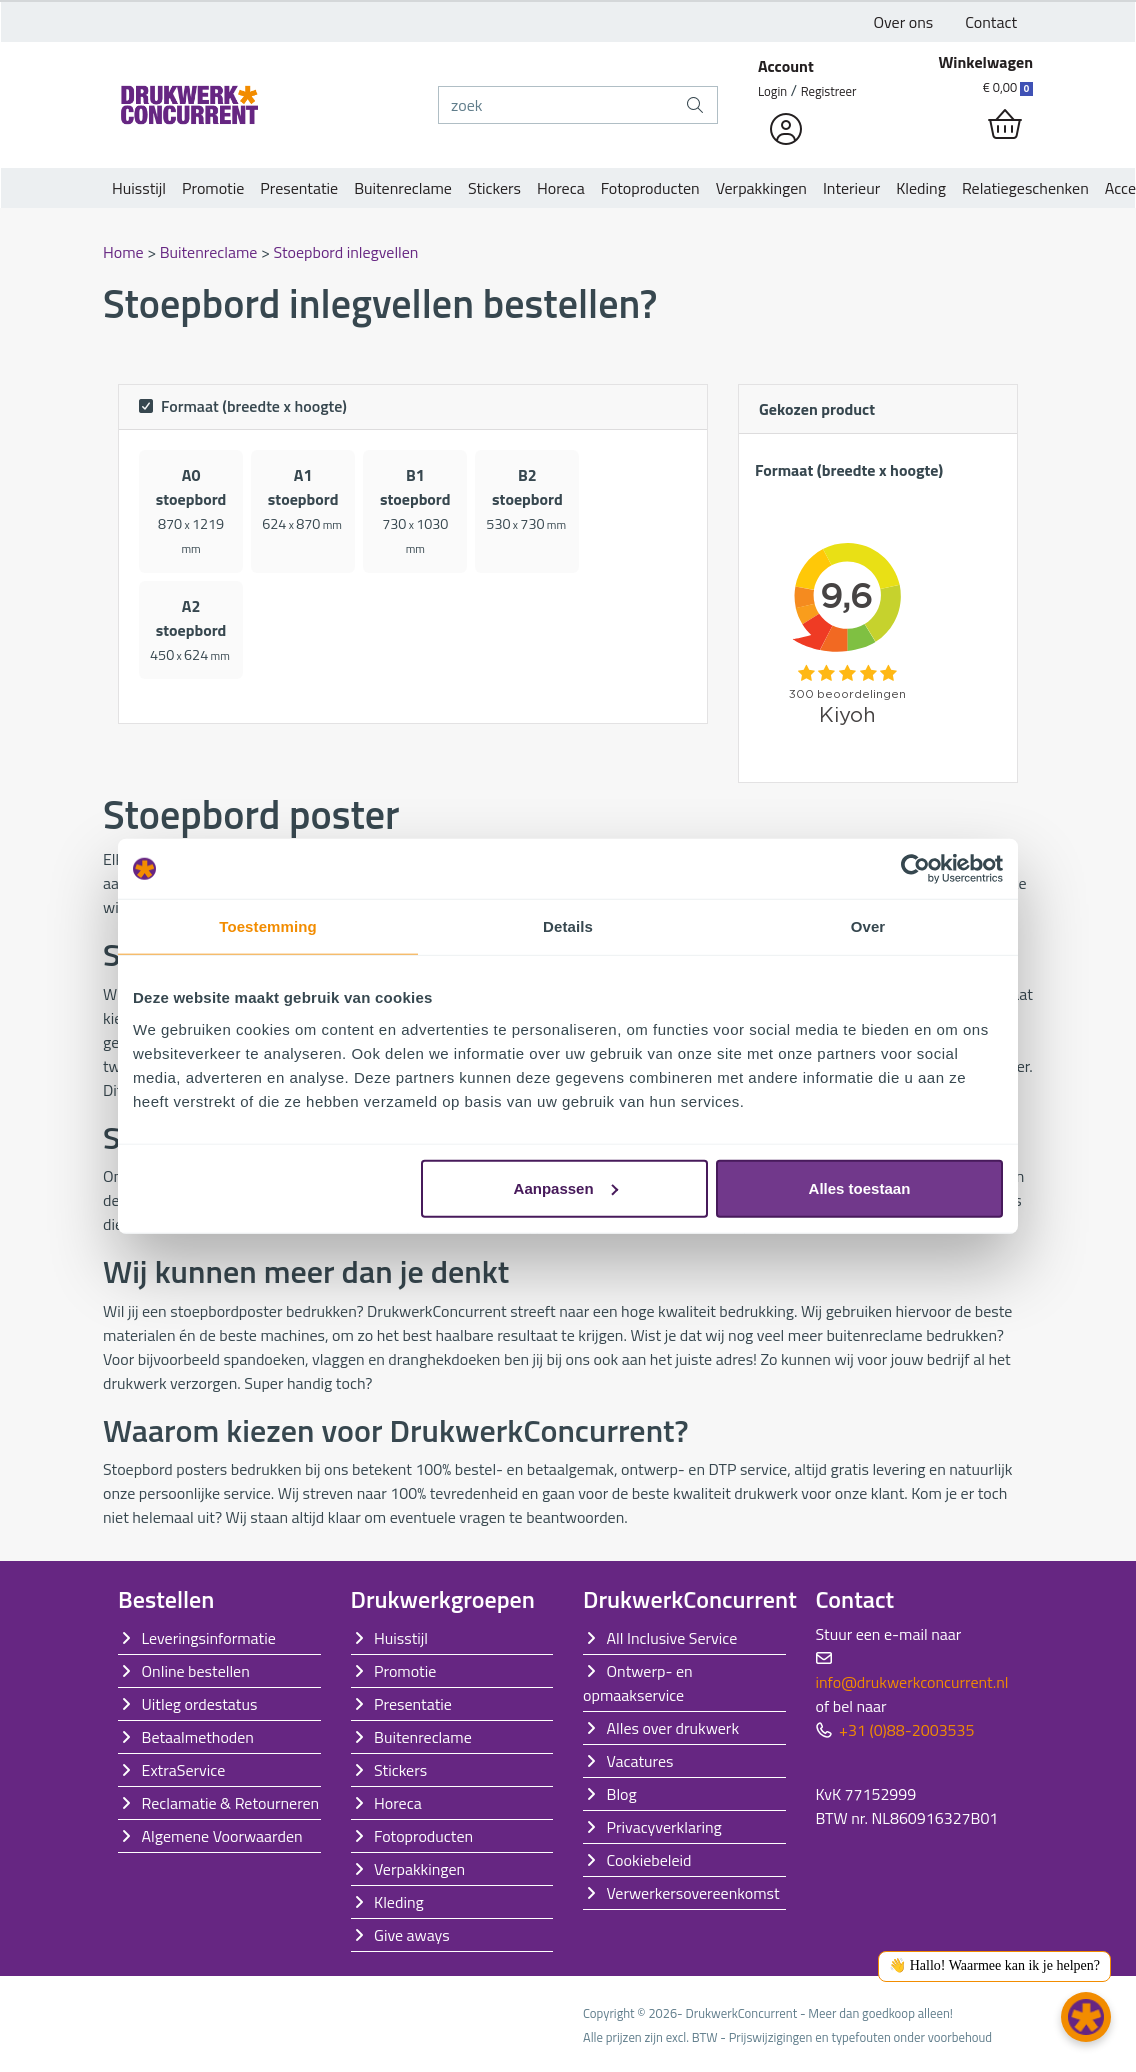  What do you see at coordinates (345, 252) in the screenshot?
I see `Stoepbord inlegvellen` at bounding box center [345, 252].